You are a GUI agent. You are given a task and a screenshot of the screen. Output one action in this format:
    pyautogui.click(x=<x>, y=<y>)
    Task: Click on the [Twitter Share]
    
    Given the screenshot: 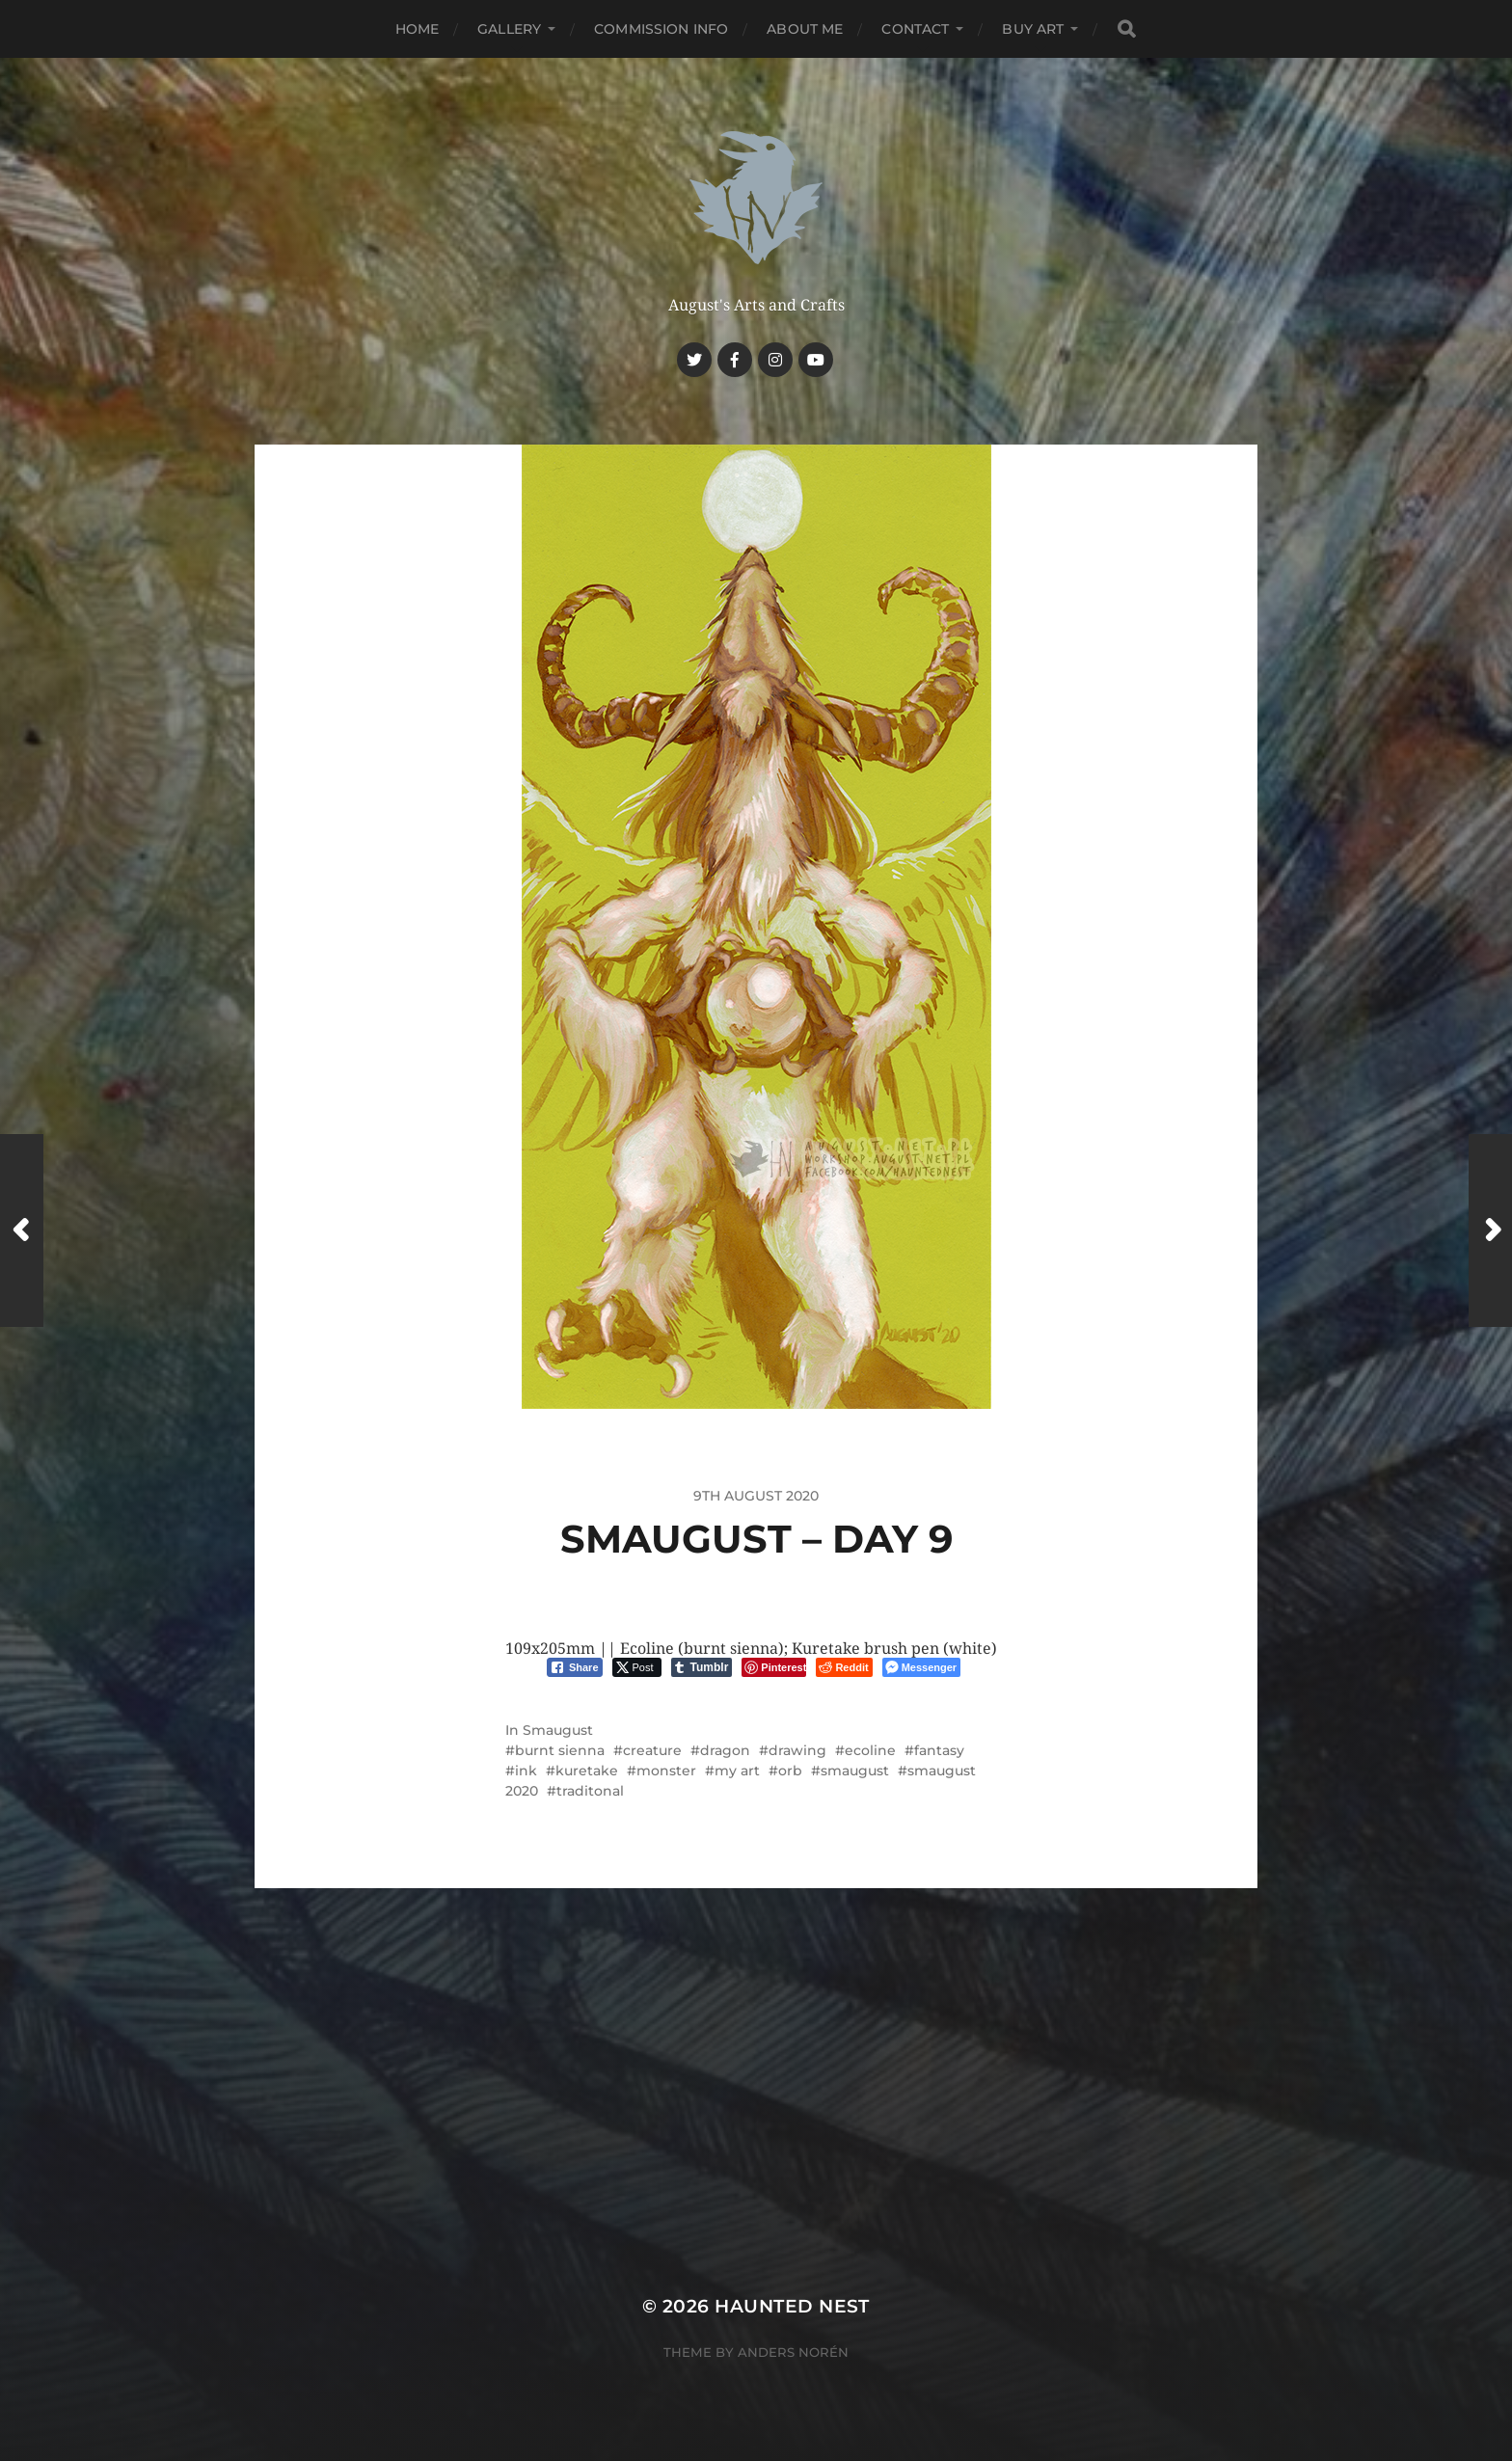 What is the action you would take?
    pyautogui.click(x=637, y=1667)
    